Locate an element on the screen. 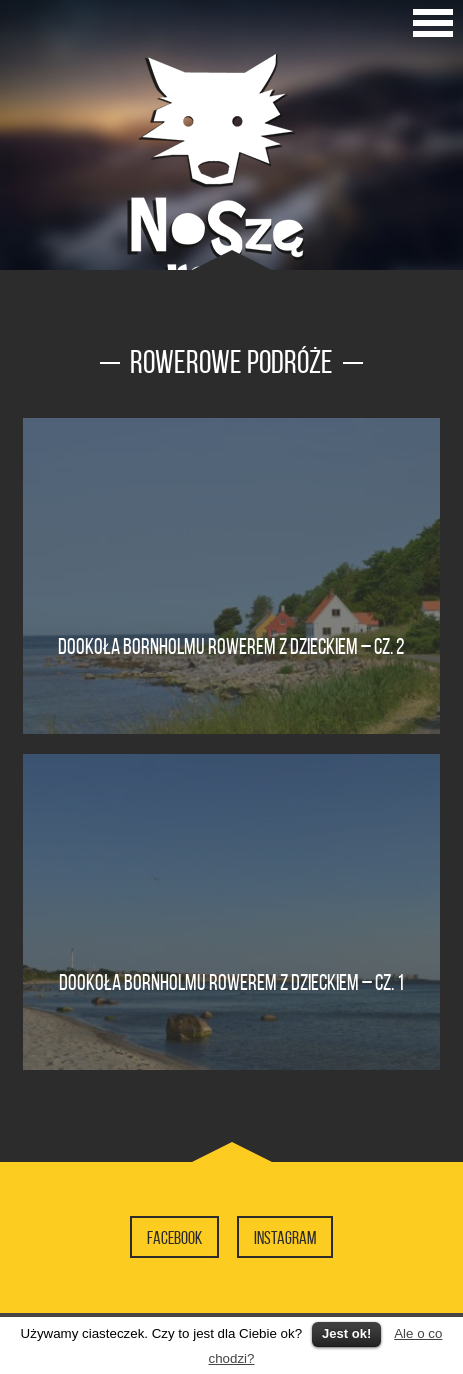 This screenshot has height=1374, width=463. Instagram is located at coordinates (285, 1238).